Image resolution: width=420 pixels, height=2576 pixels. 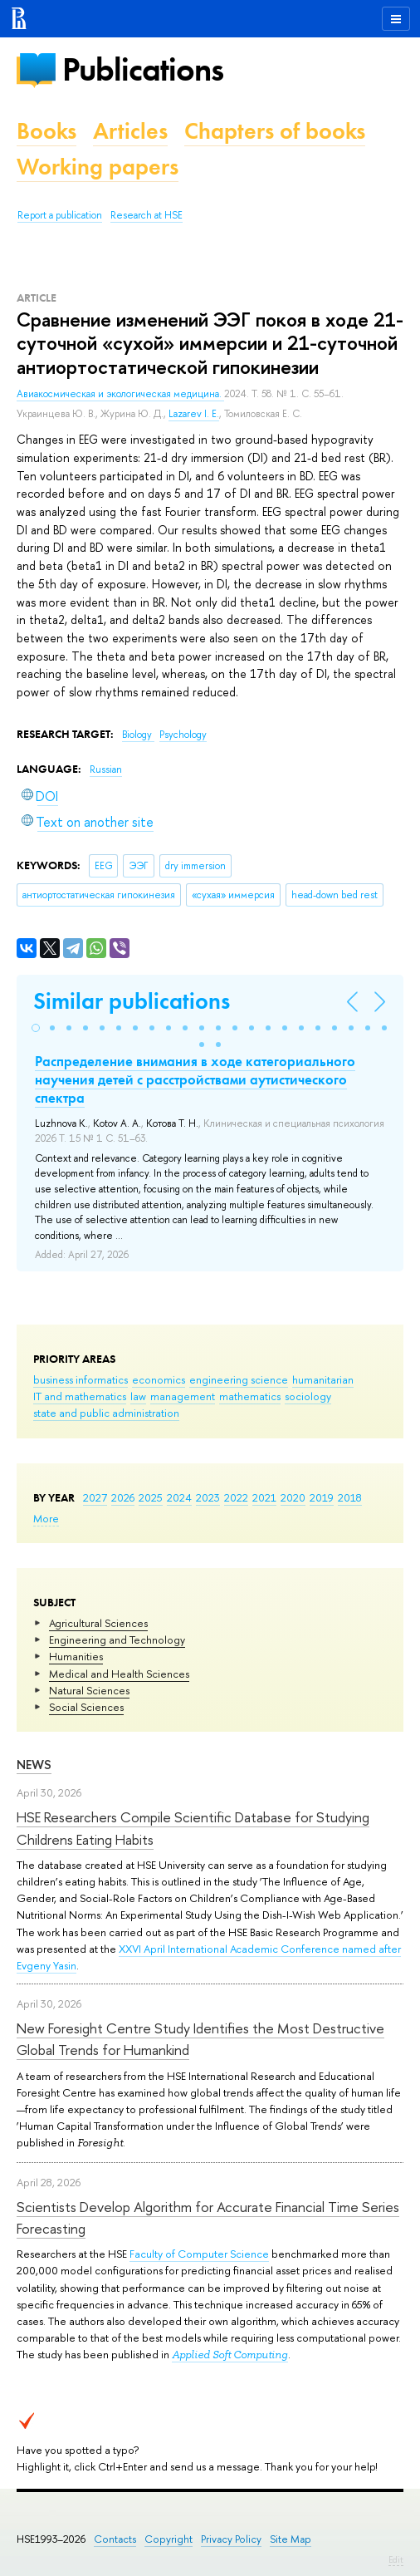 I want to click on 2022, so click(x=236, y=1497).